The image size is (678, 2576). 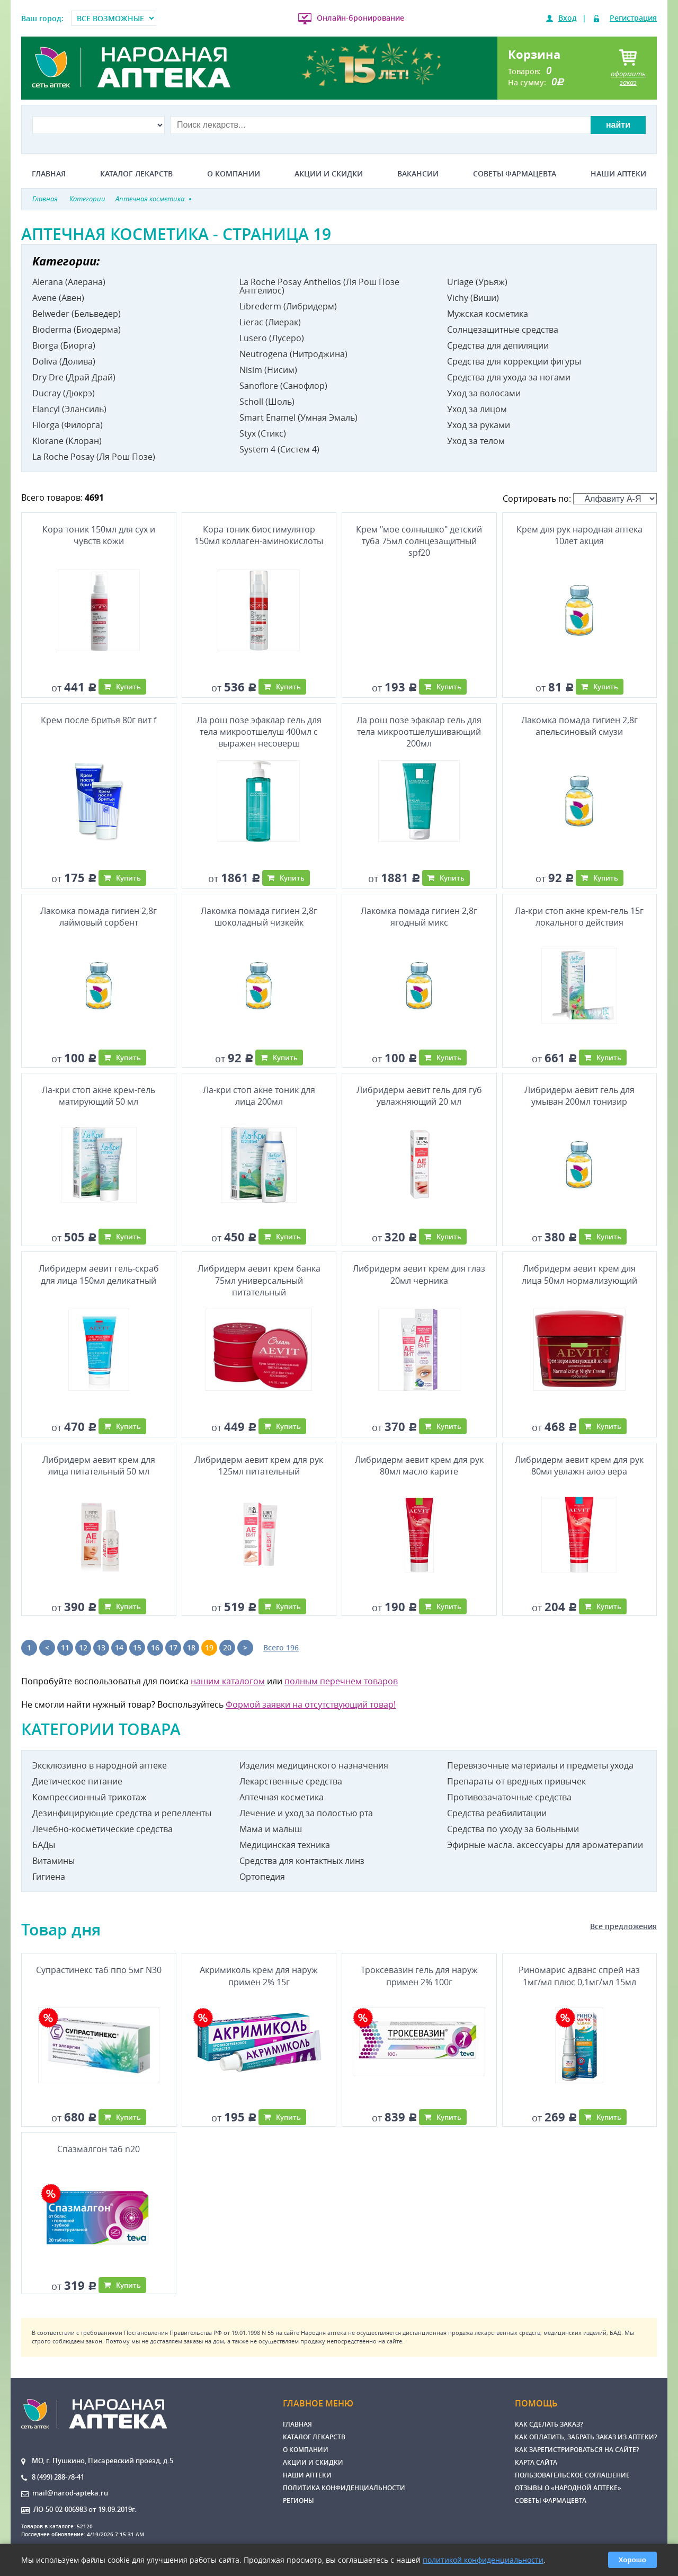 I want to click on 20, so click(x=227, y=1647).